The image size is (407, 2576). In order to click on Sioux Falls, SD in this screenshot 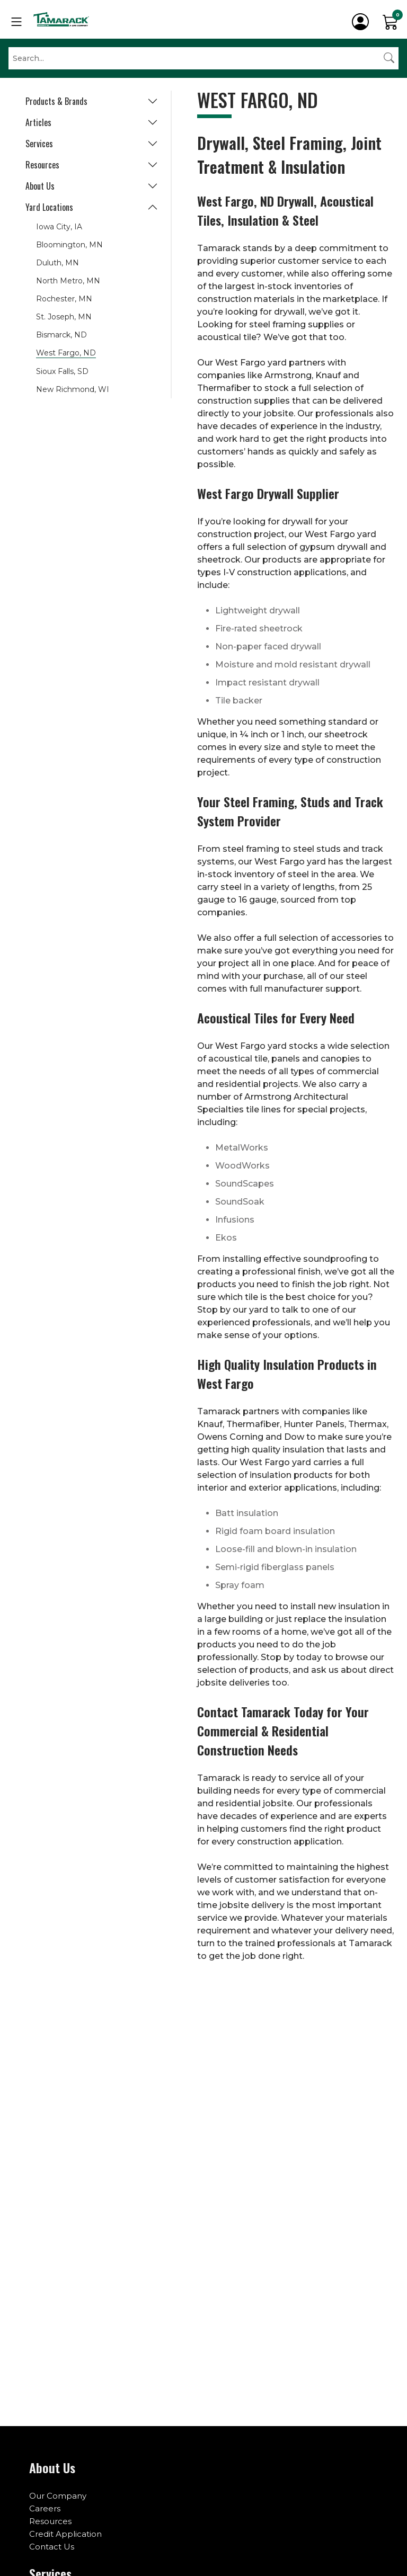, I will do `click(62, 371)`.